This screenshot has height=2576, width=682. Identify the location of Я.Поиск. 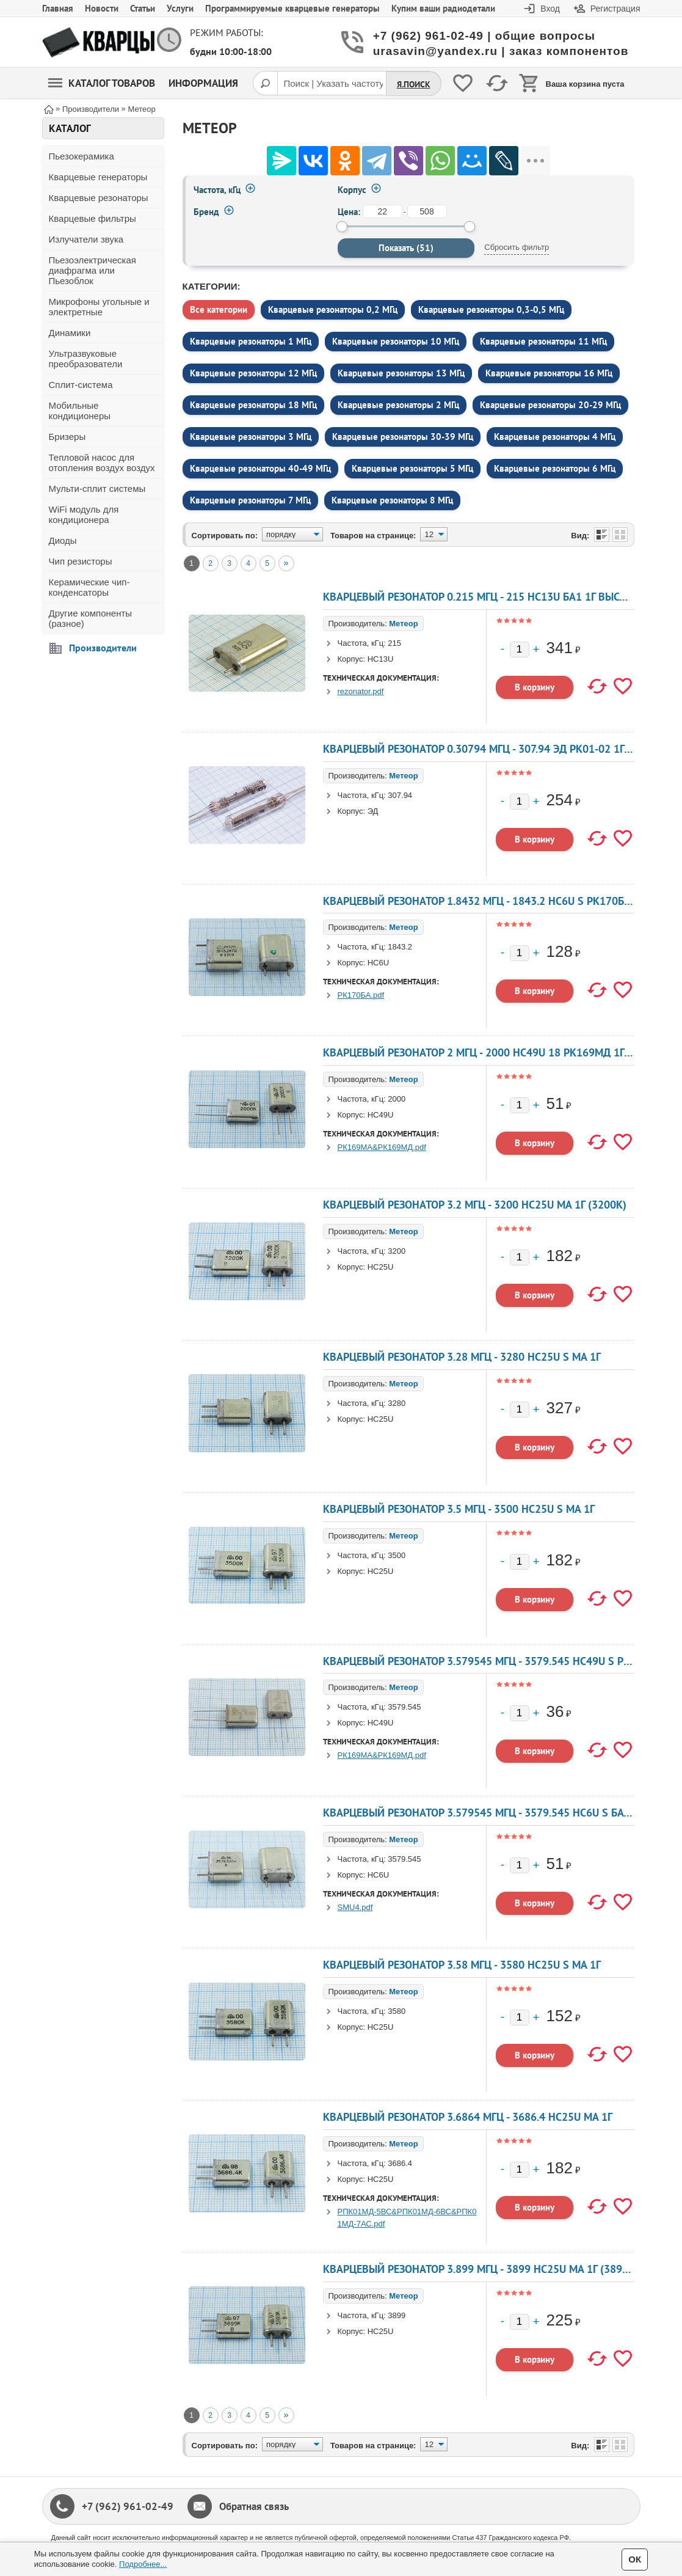
(413, 84).